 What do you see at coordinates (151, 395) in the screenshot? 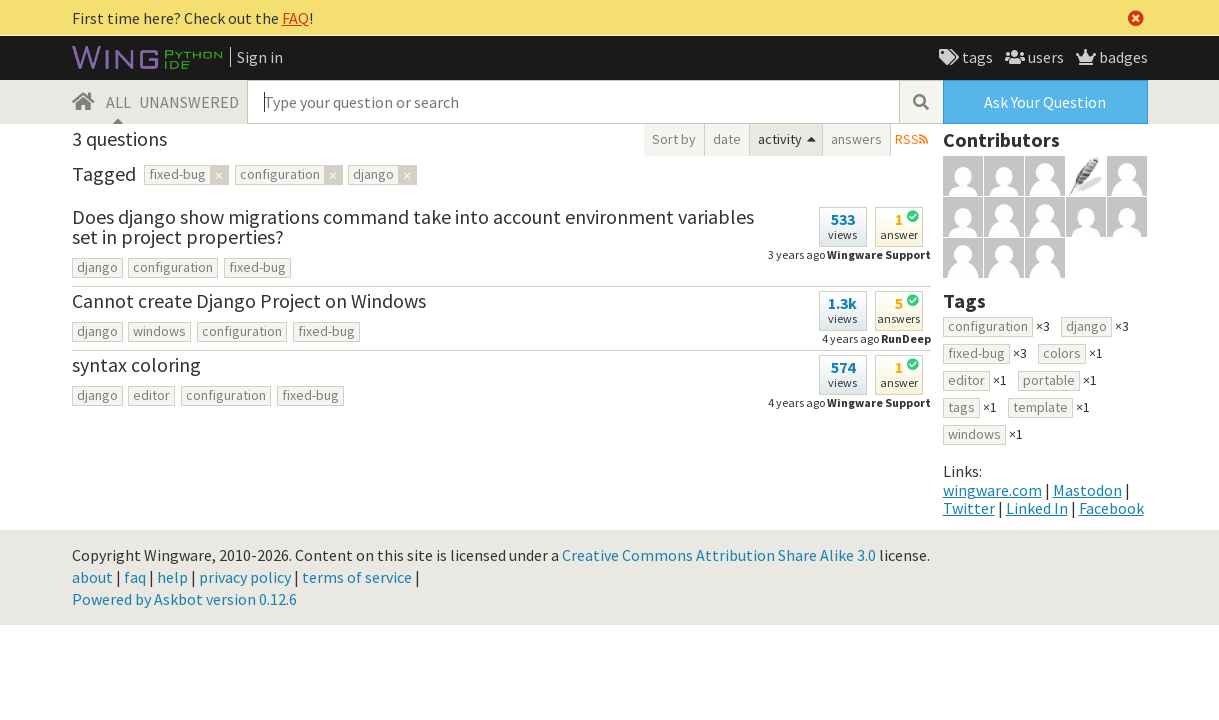
I see `editor` at bounding box center [151, 395].